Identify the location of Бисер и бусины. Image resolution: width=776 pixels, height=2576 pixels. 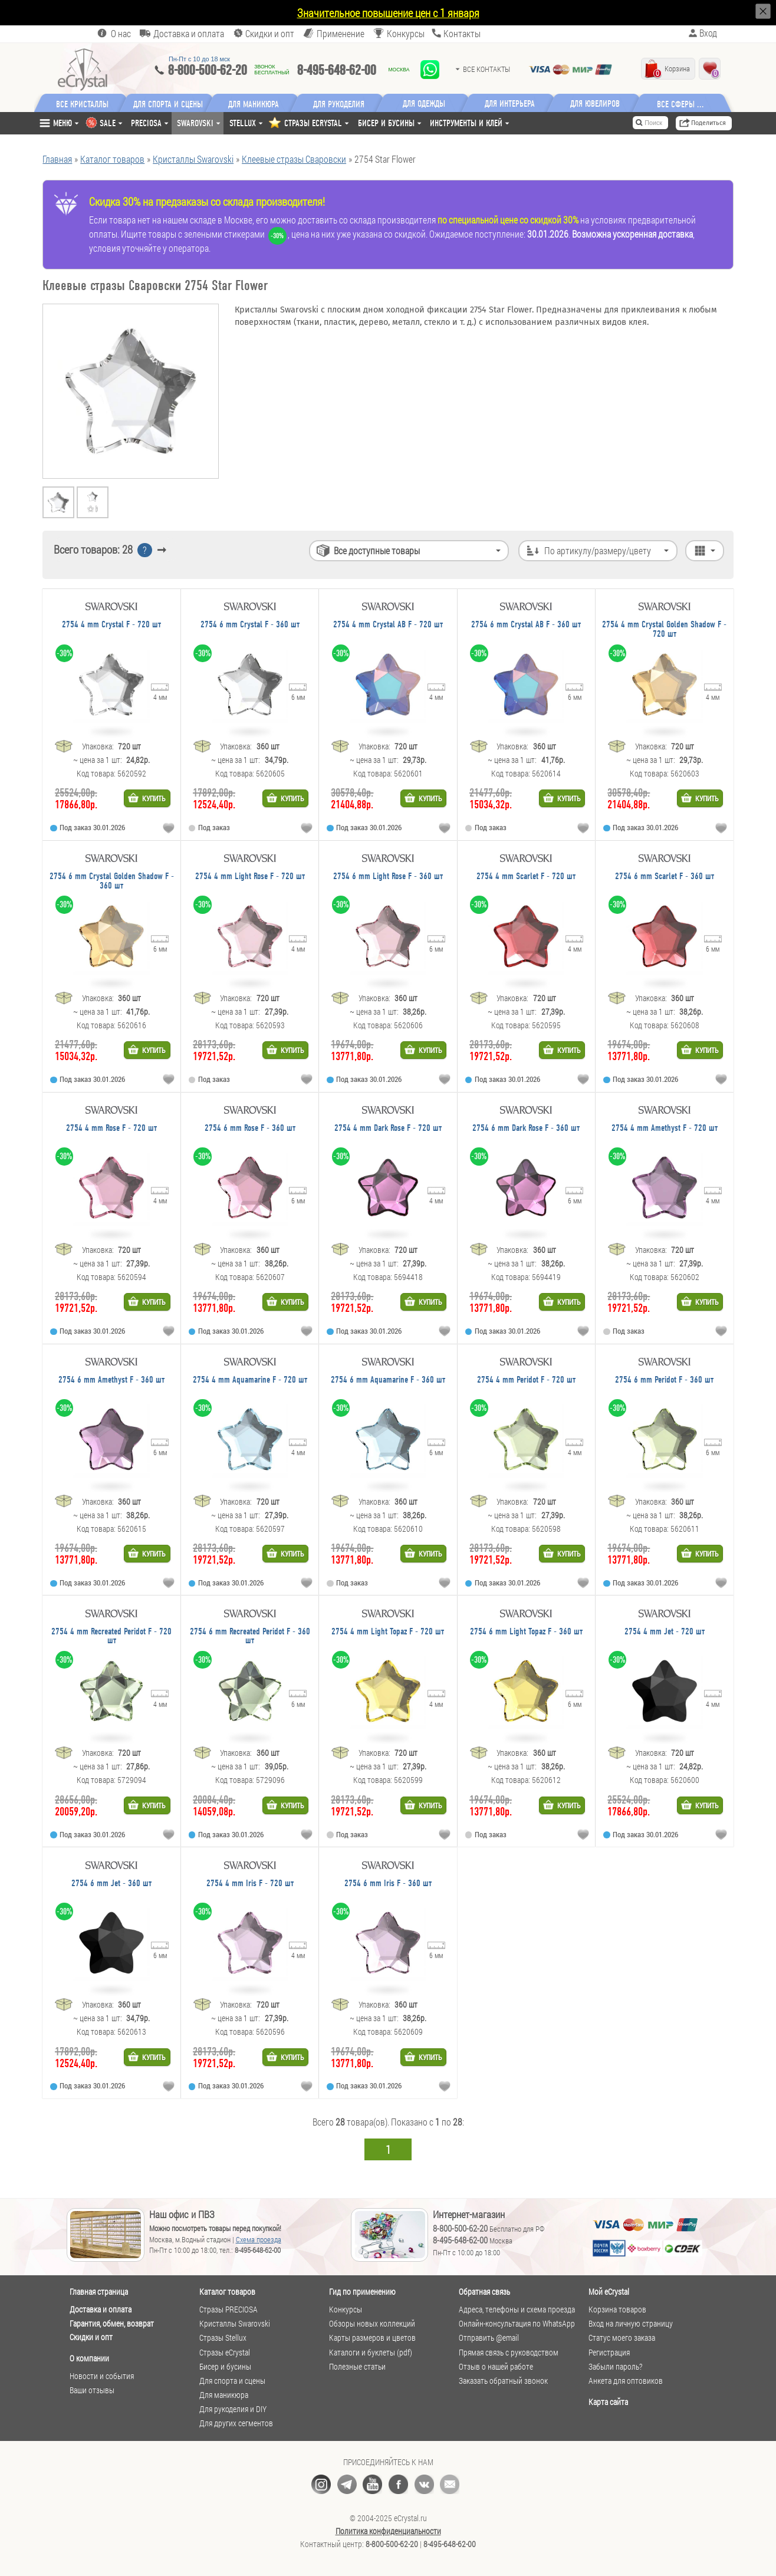
(386, 123).